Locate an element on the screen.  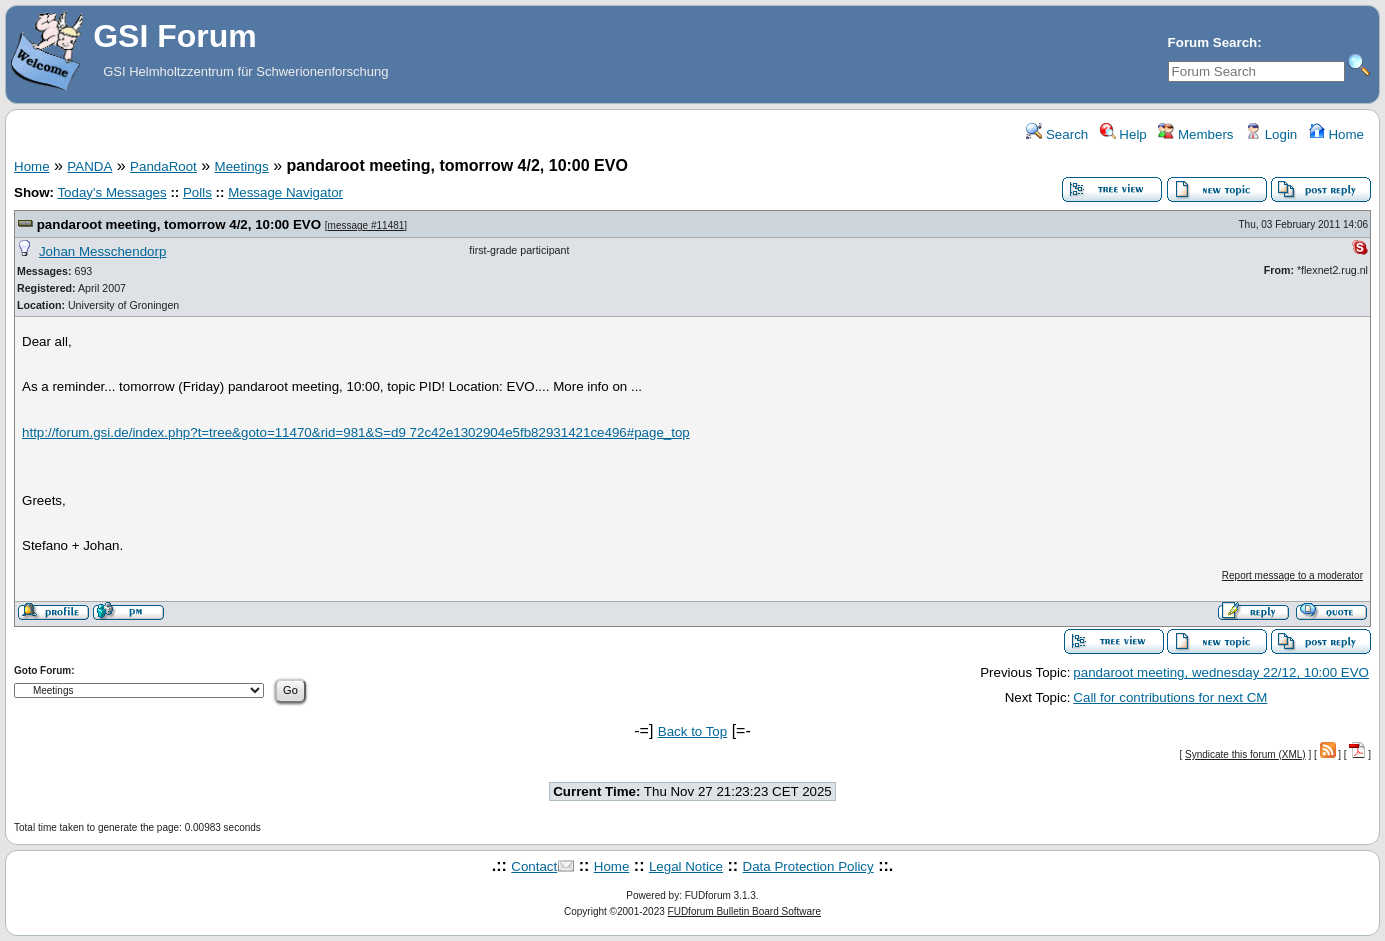
http://forum.gsi.de/index.php?t=tree&goto=11470&rid=981&S=d9 72c42e1302904e5fb82931421ce496#page_top is located at coordinates (356, 432).